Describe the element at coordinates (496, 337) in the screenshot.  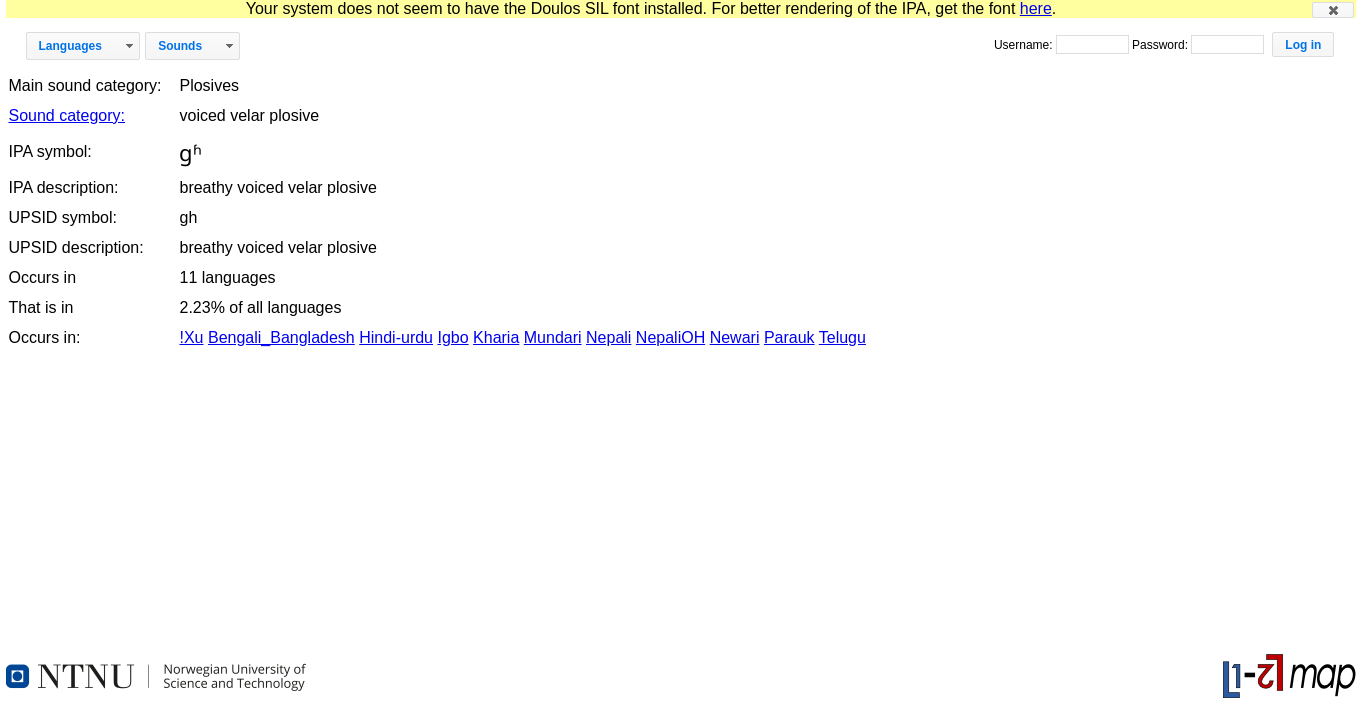
I see `Kharia` at that location.